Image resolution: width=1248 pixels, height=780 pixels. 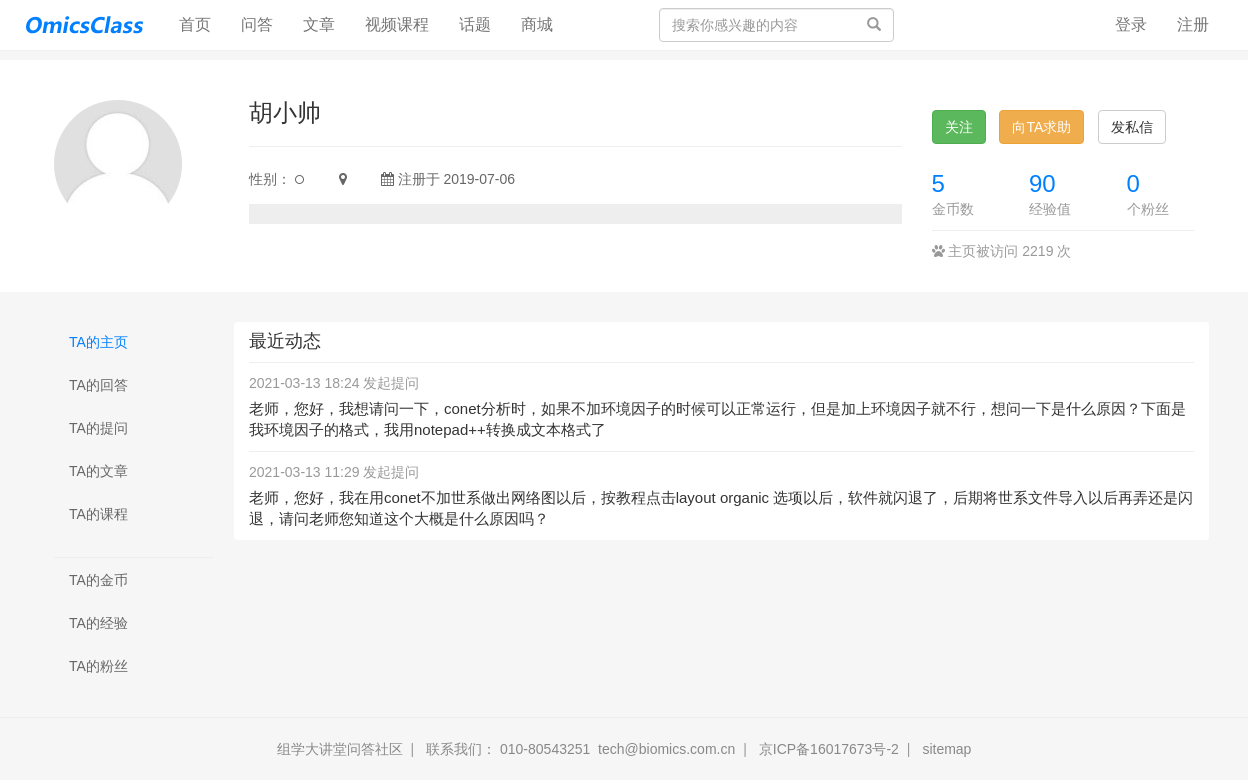 I want to click on 联系我们： 010-80543251 tech@biomics.com.cn, so click(x=580, y=749).